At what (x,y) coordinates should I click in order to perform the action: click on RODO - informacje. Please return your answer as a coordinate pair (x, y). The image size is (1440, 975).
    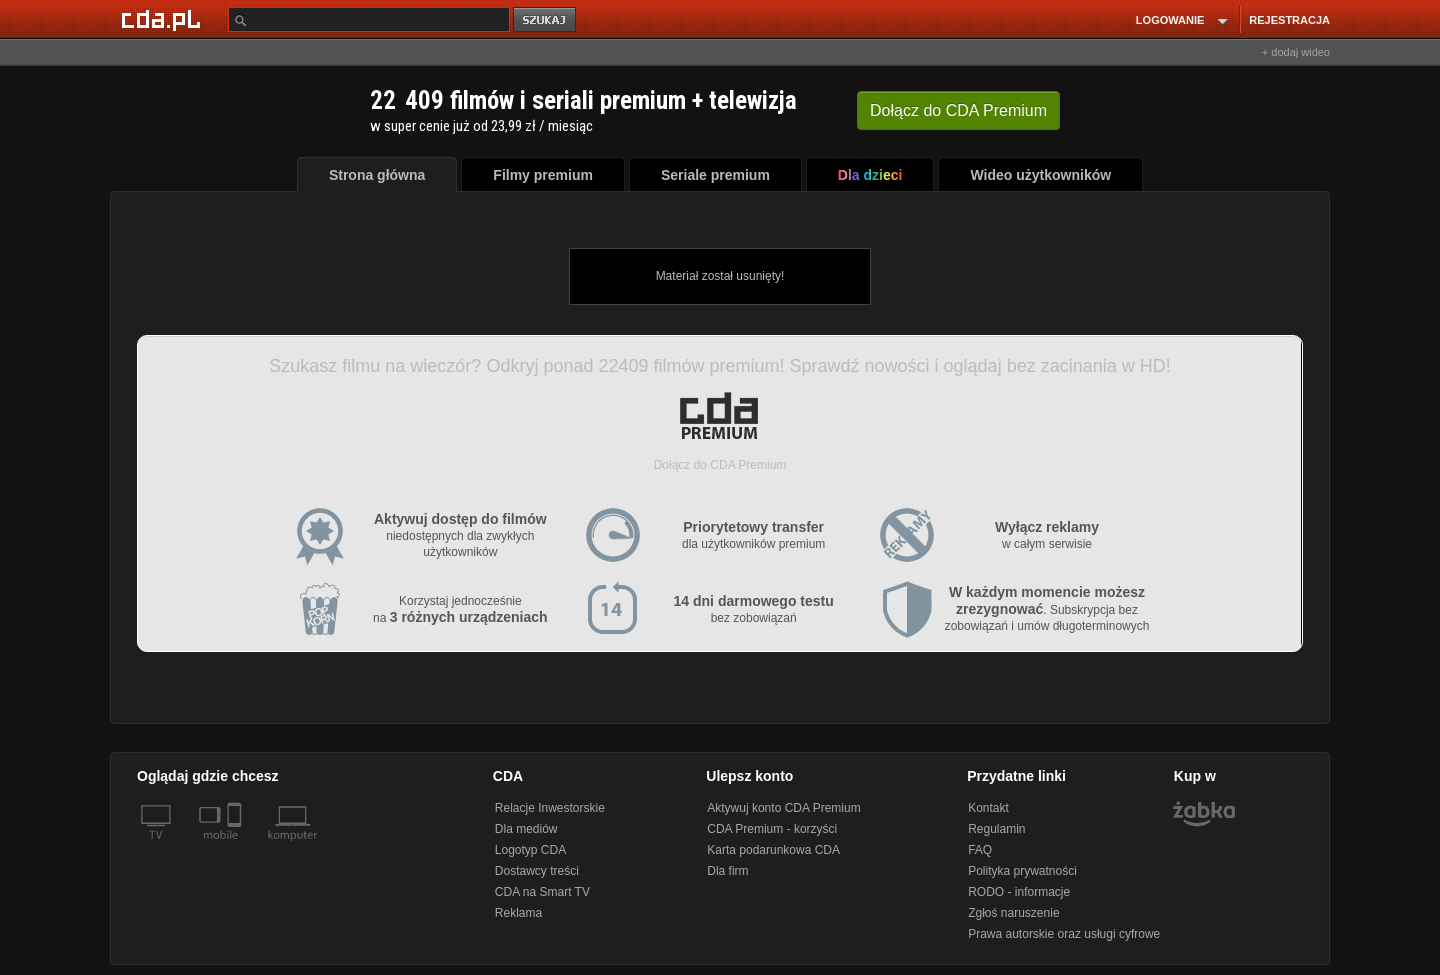
    Looking at the image, I should click on (1019, 892).